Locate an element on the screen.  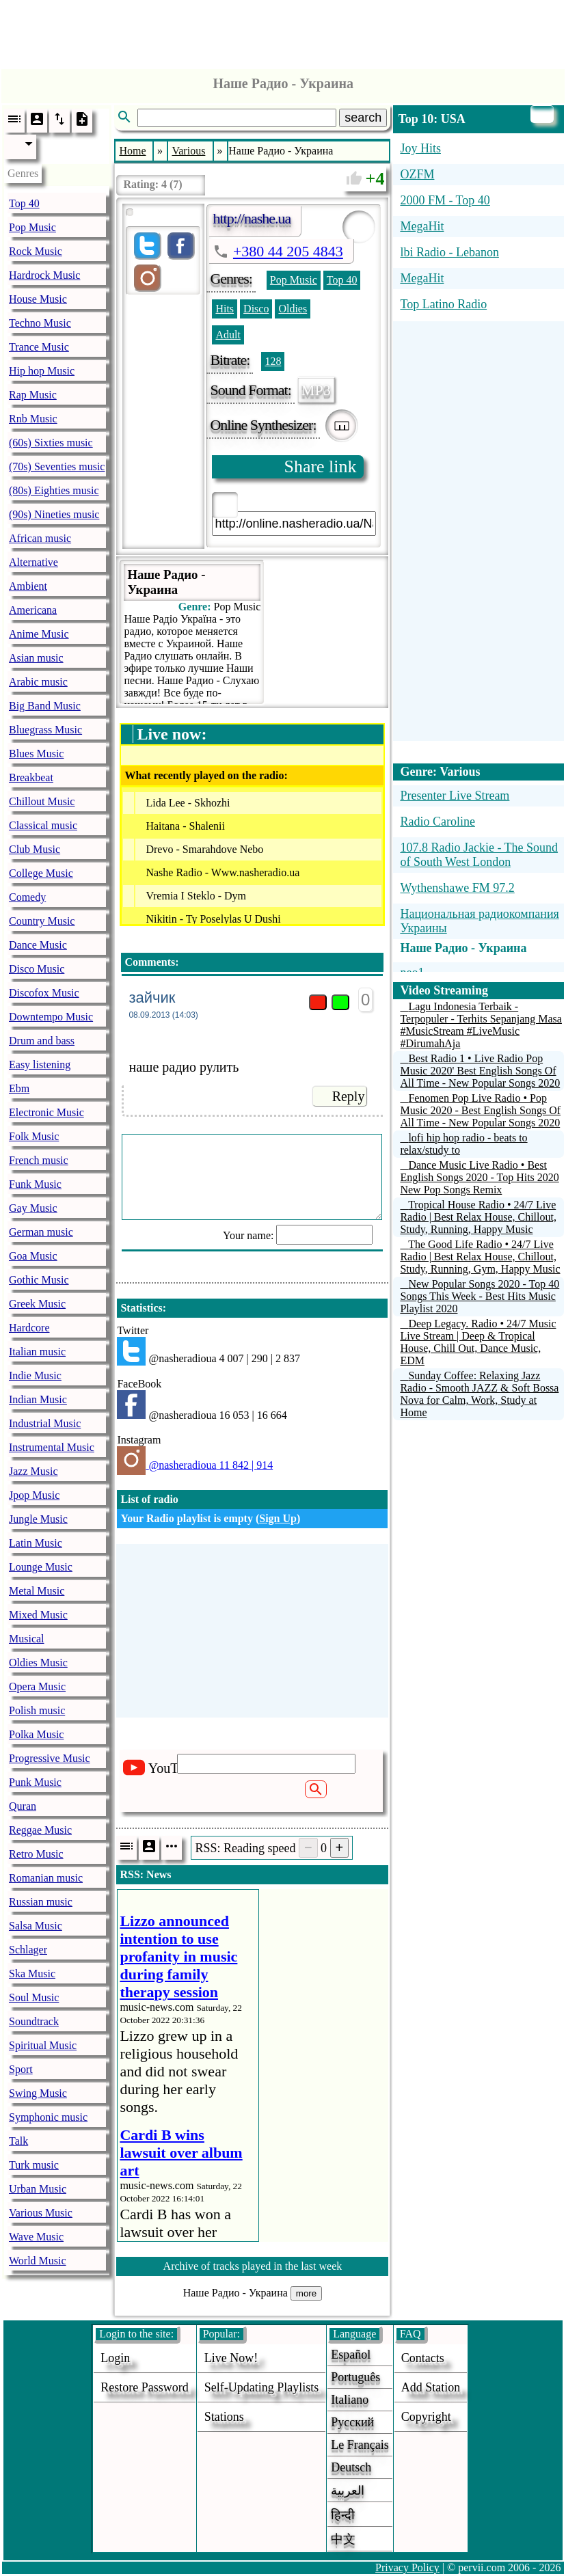
Progressive Music is located at coordinates (49, 1758).